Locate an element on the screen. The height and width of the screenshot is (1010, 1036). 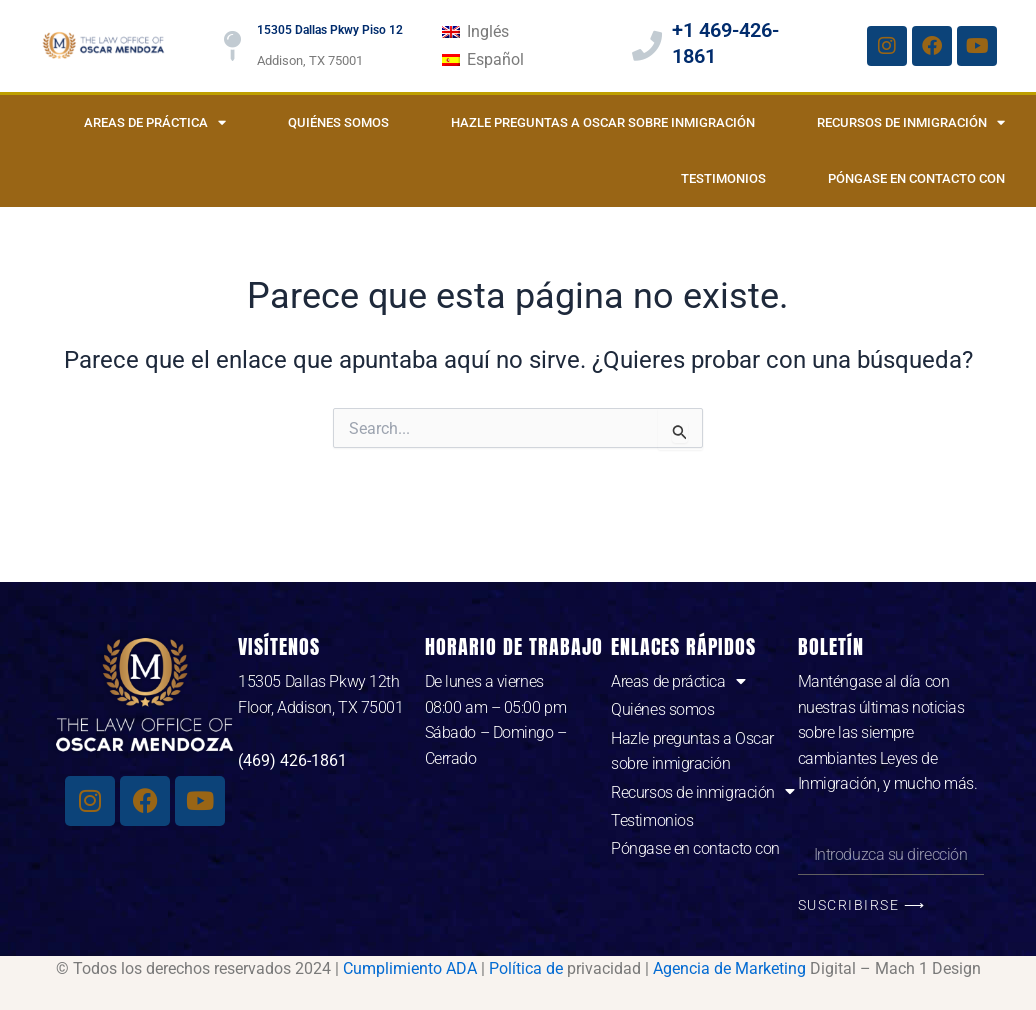
Testimonios is located at coordinates (723, 178).